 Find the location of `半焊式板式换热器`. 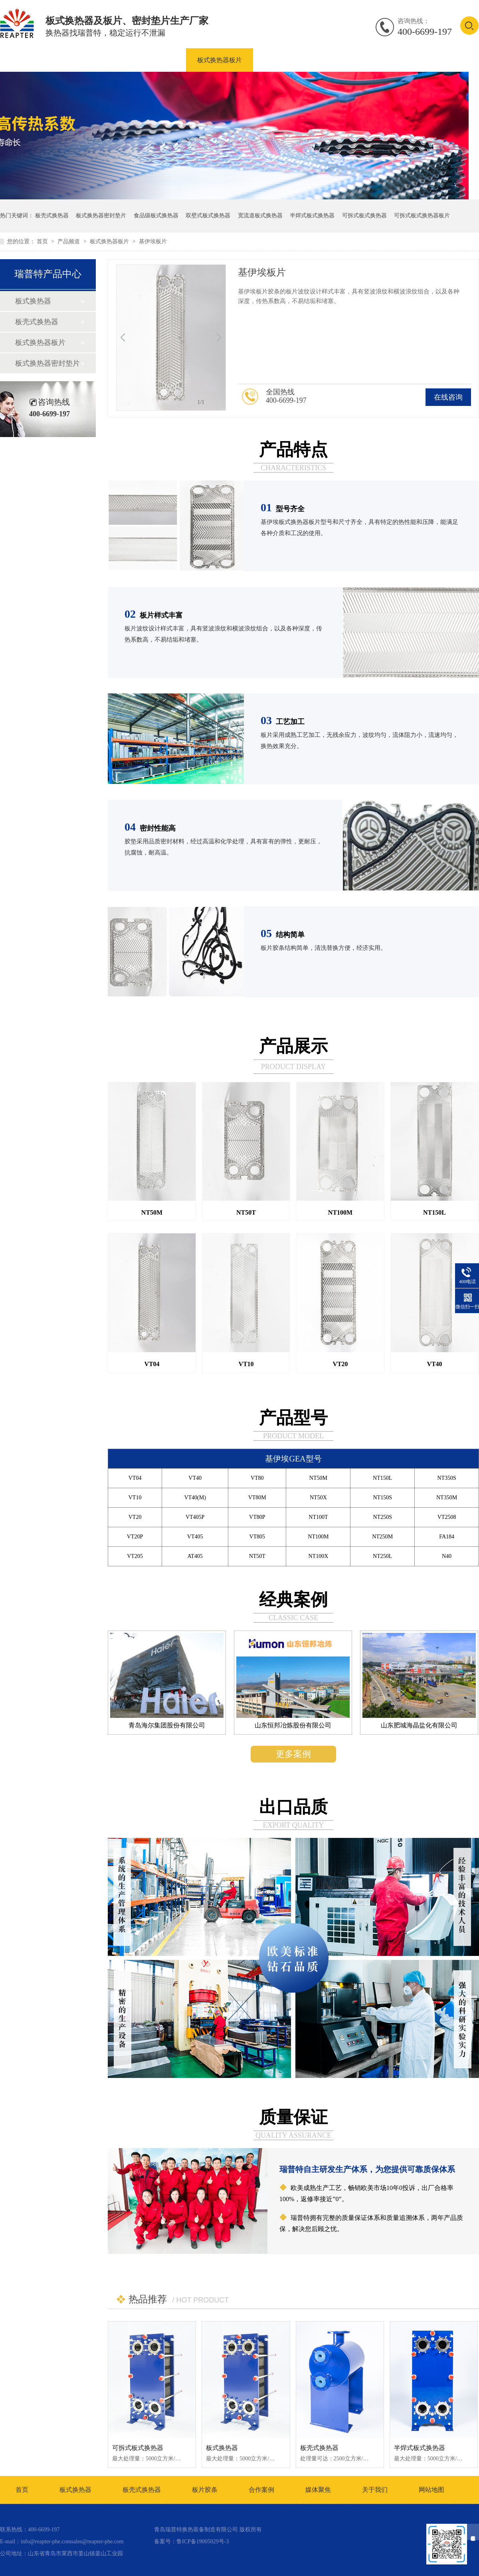

半焊式板式换热器 is located at coordinates (312, 216).